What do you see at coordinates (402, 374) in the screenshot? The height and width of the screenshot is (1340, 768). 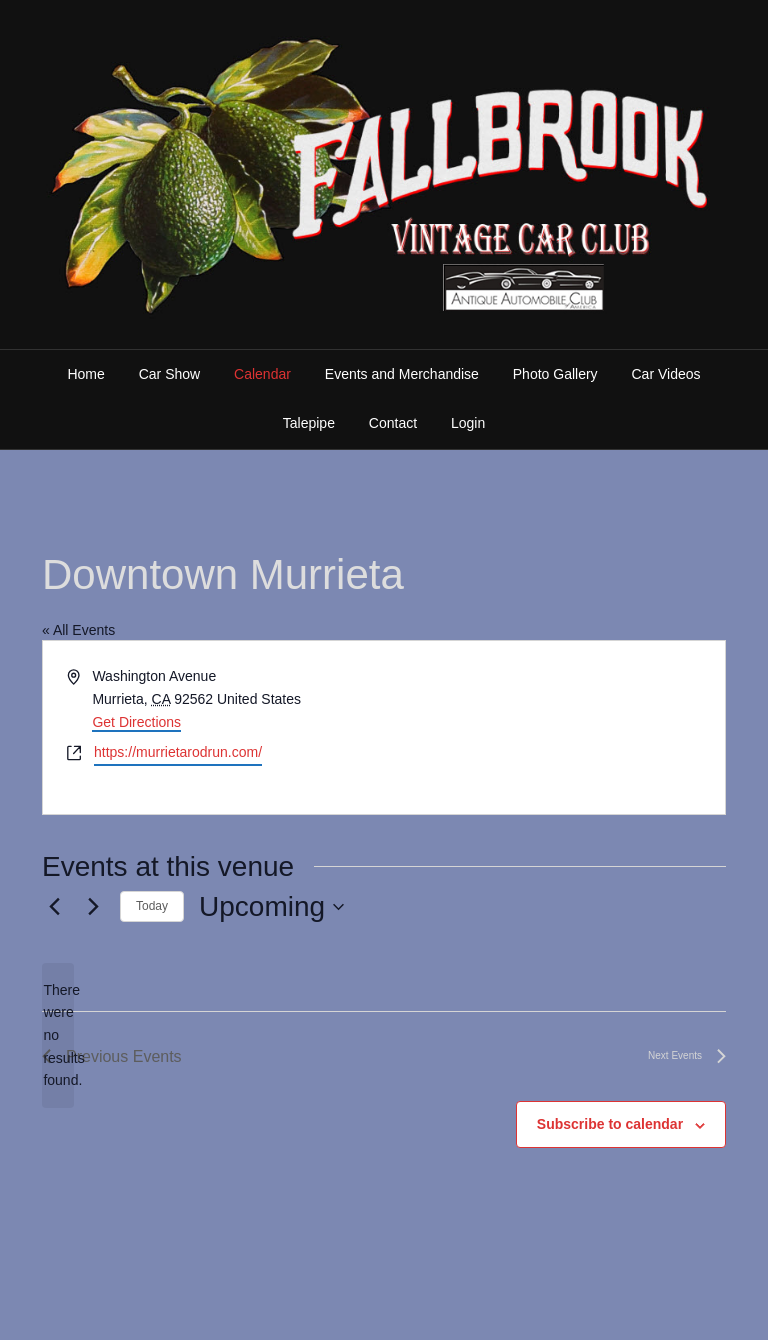 I see `Events and Merchandise` at bounding box center [402, 374].